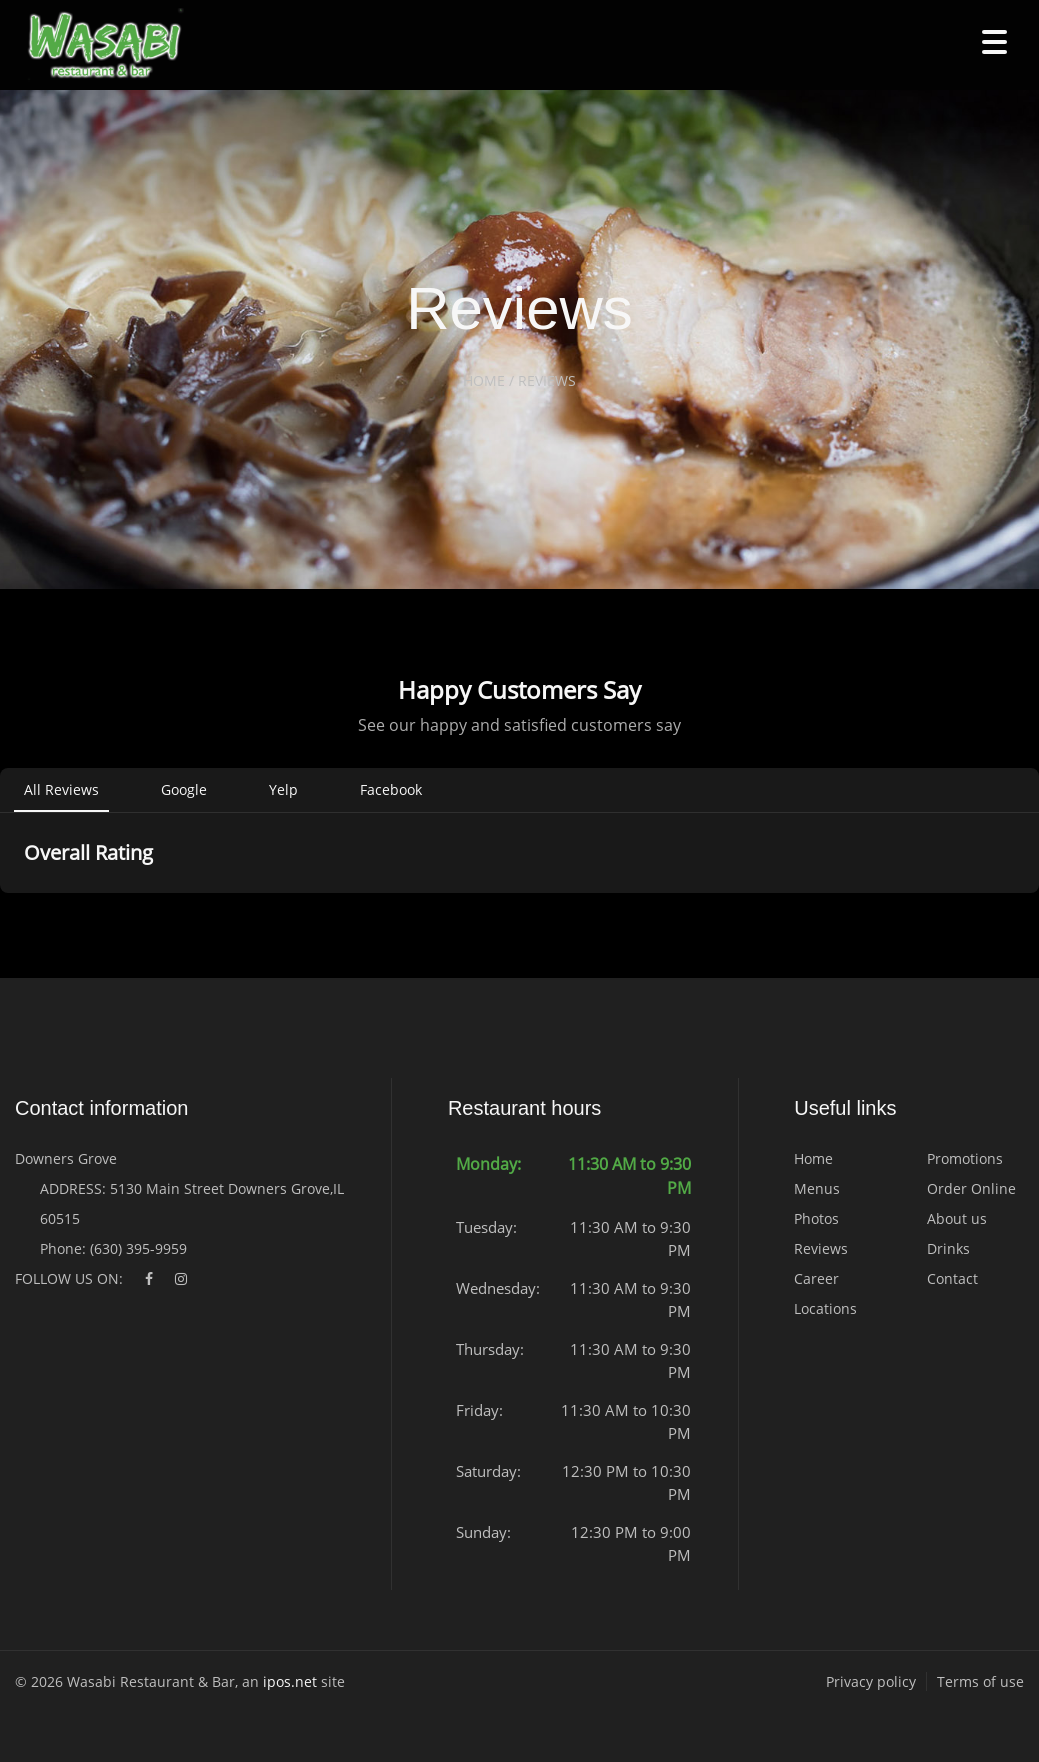 The width and height of the screenshot is (1039, 1762). What do you see at coordinates (825, 1308) in the screenshot?
I see `Locations` at bounding box center [825, 1308].